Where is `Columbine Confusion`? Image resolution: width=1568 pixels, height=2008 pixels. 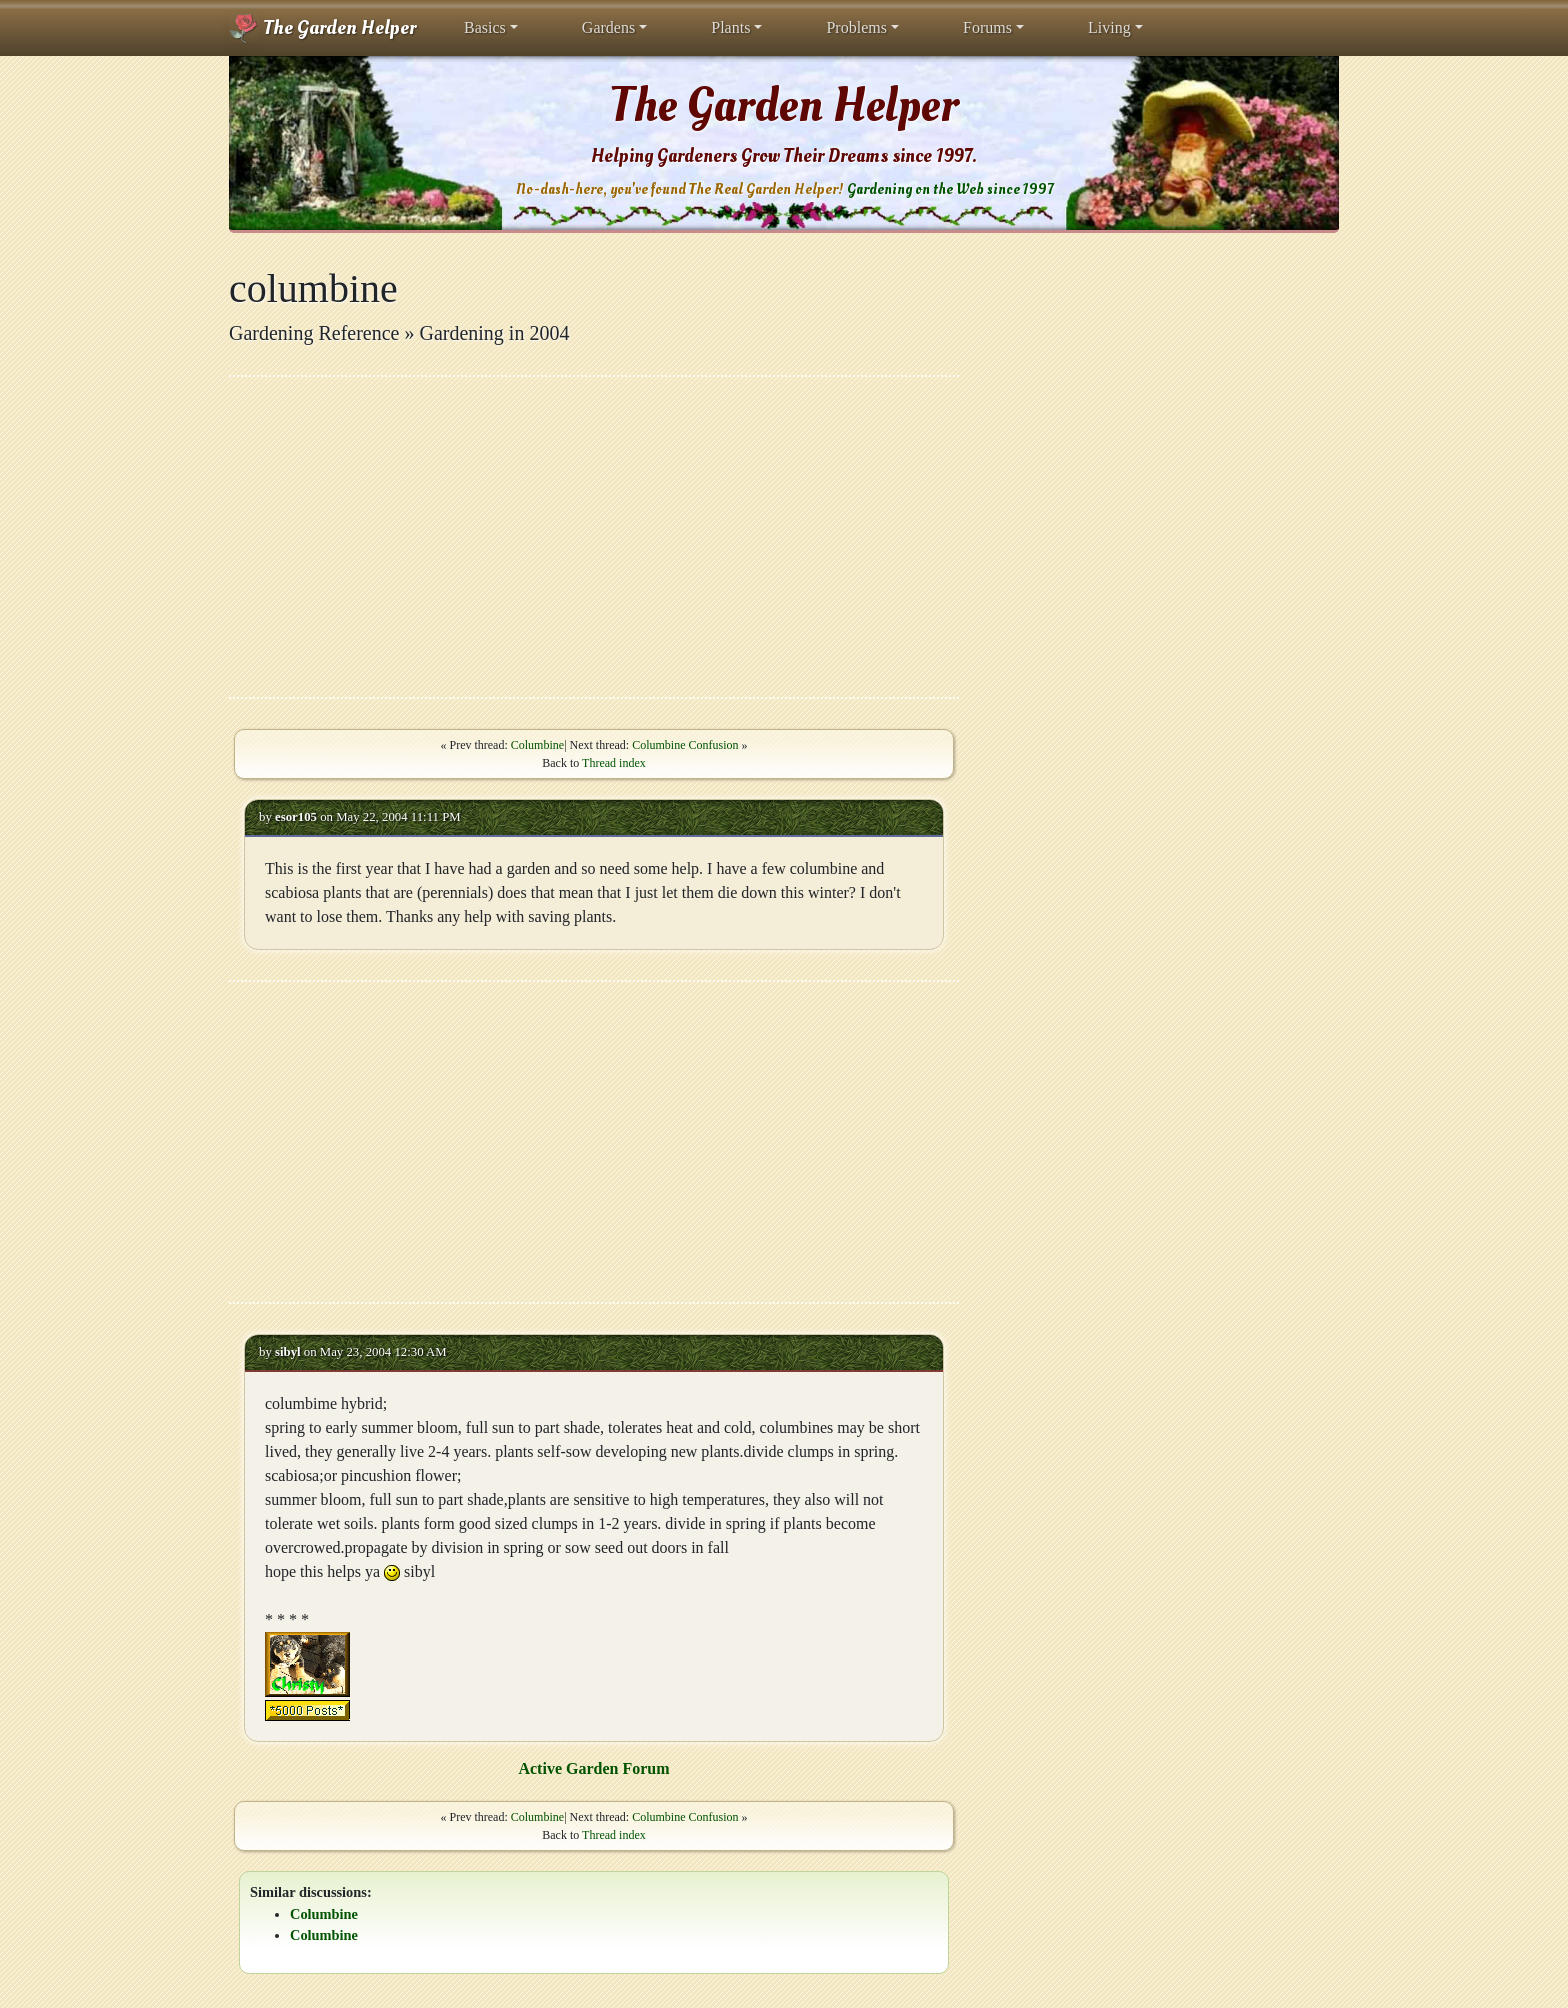 Columbine Confusion is located at coordinates (685, 745).